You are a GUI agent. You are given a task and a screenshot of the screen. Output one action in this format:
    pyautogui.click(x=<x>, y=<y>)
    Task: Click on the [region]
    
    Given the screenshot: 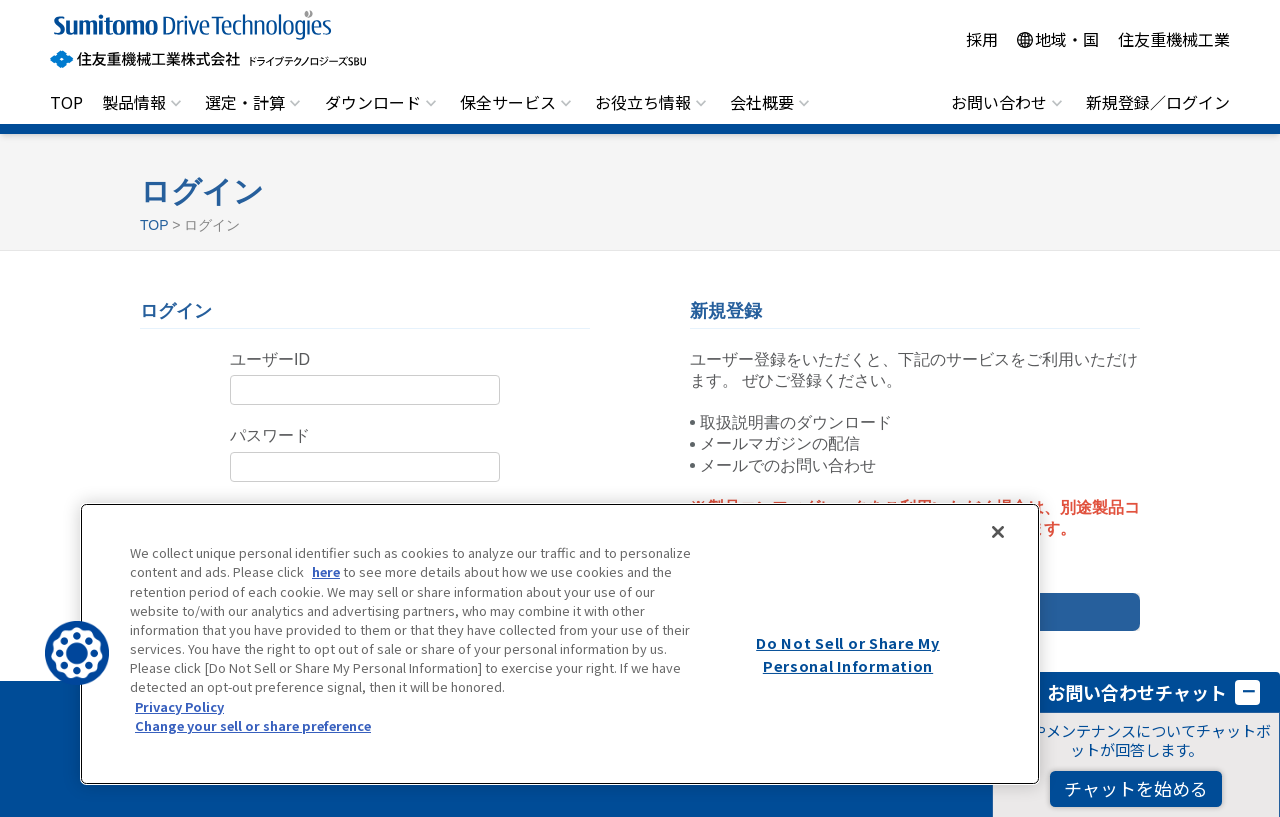 What is the action you would take?
    pyautogui.click(x=560, y=644)
    